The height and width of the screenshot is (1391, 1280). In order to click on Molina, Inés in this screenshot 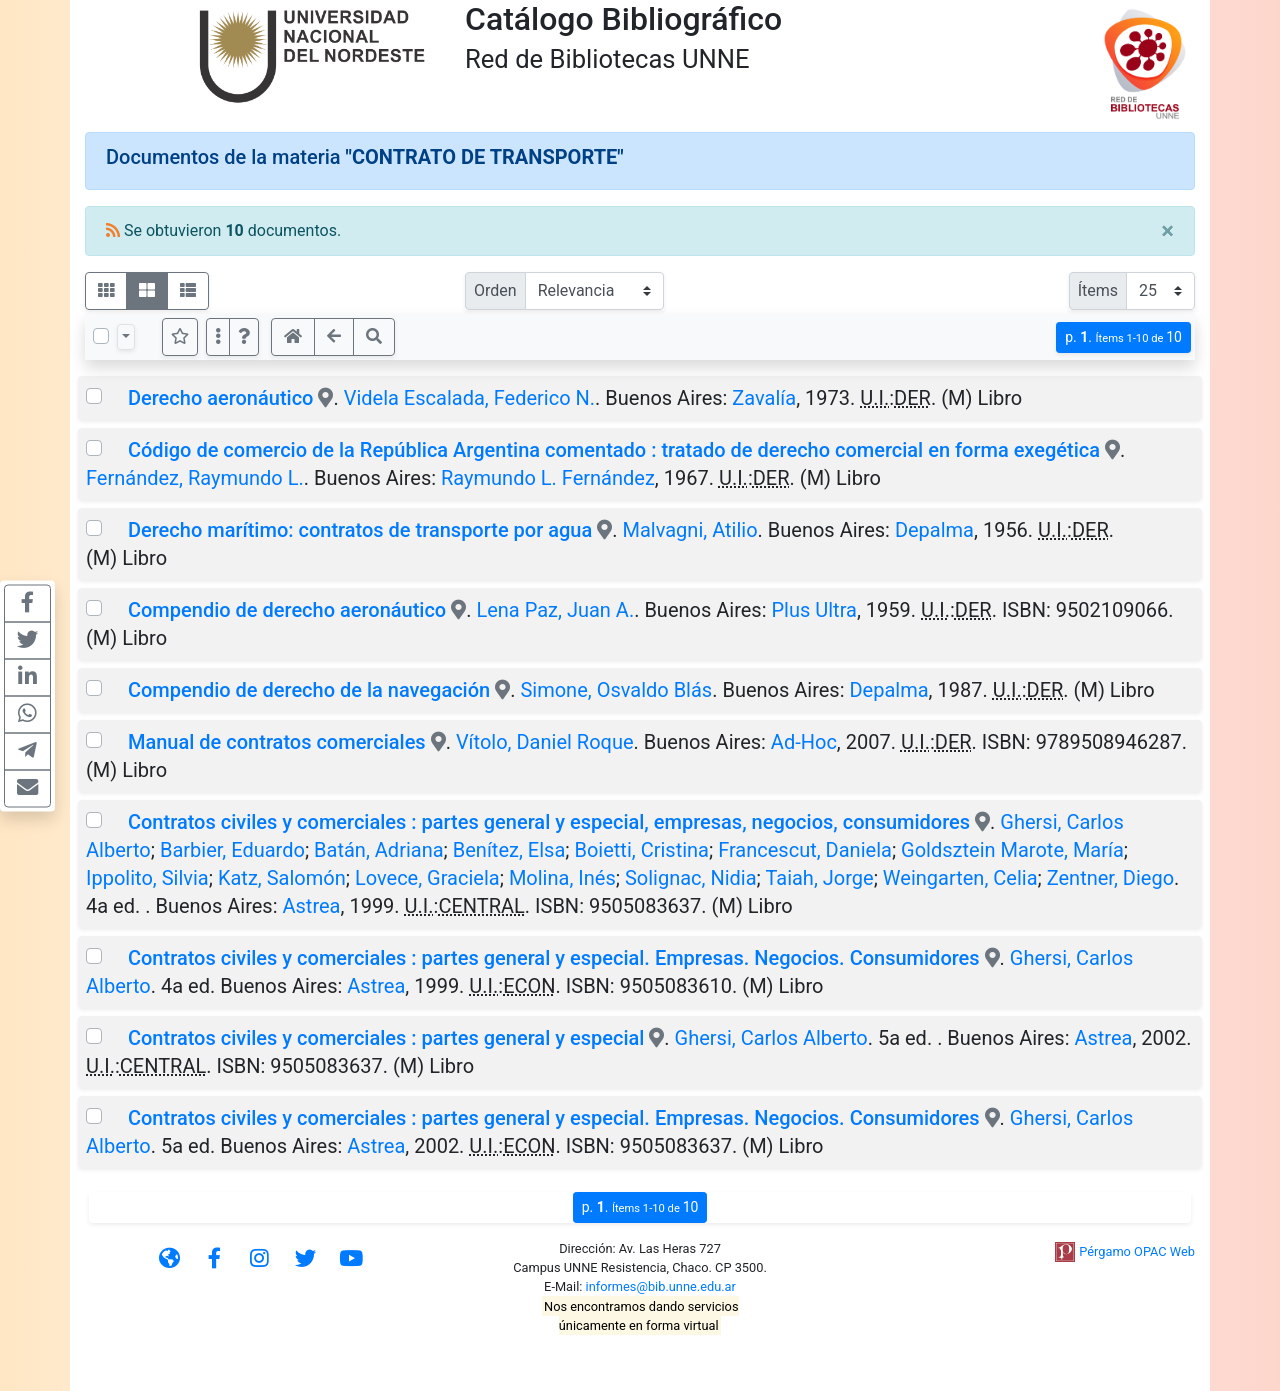, I will do `click(562, 878)`.